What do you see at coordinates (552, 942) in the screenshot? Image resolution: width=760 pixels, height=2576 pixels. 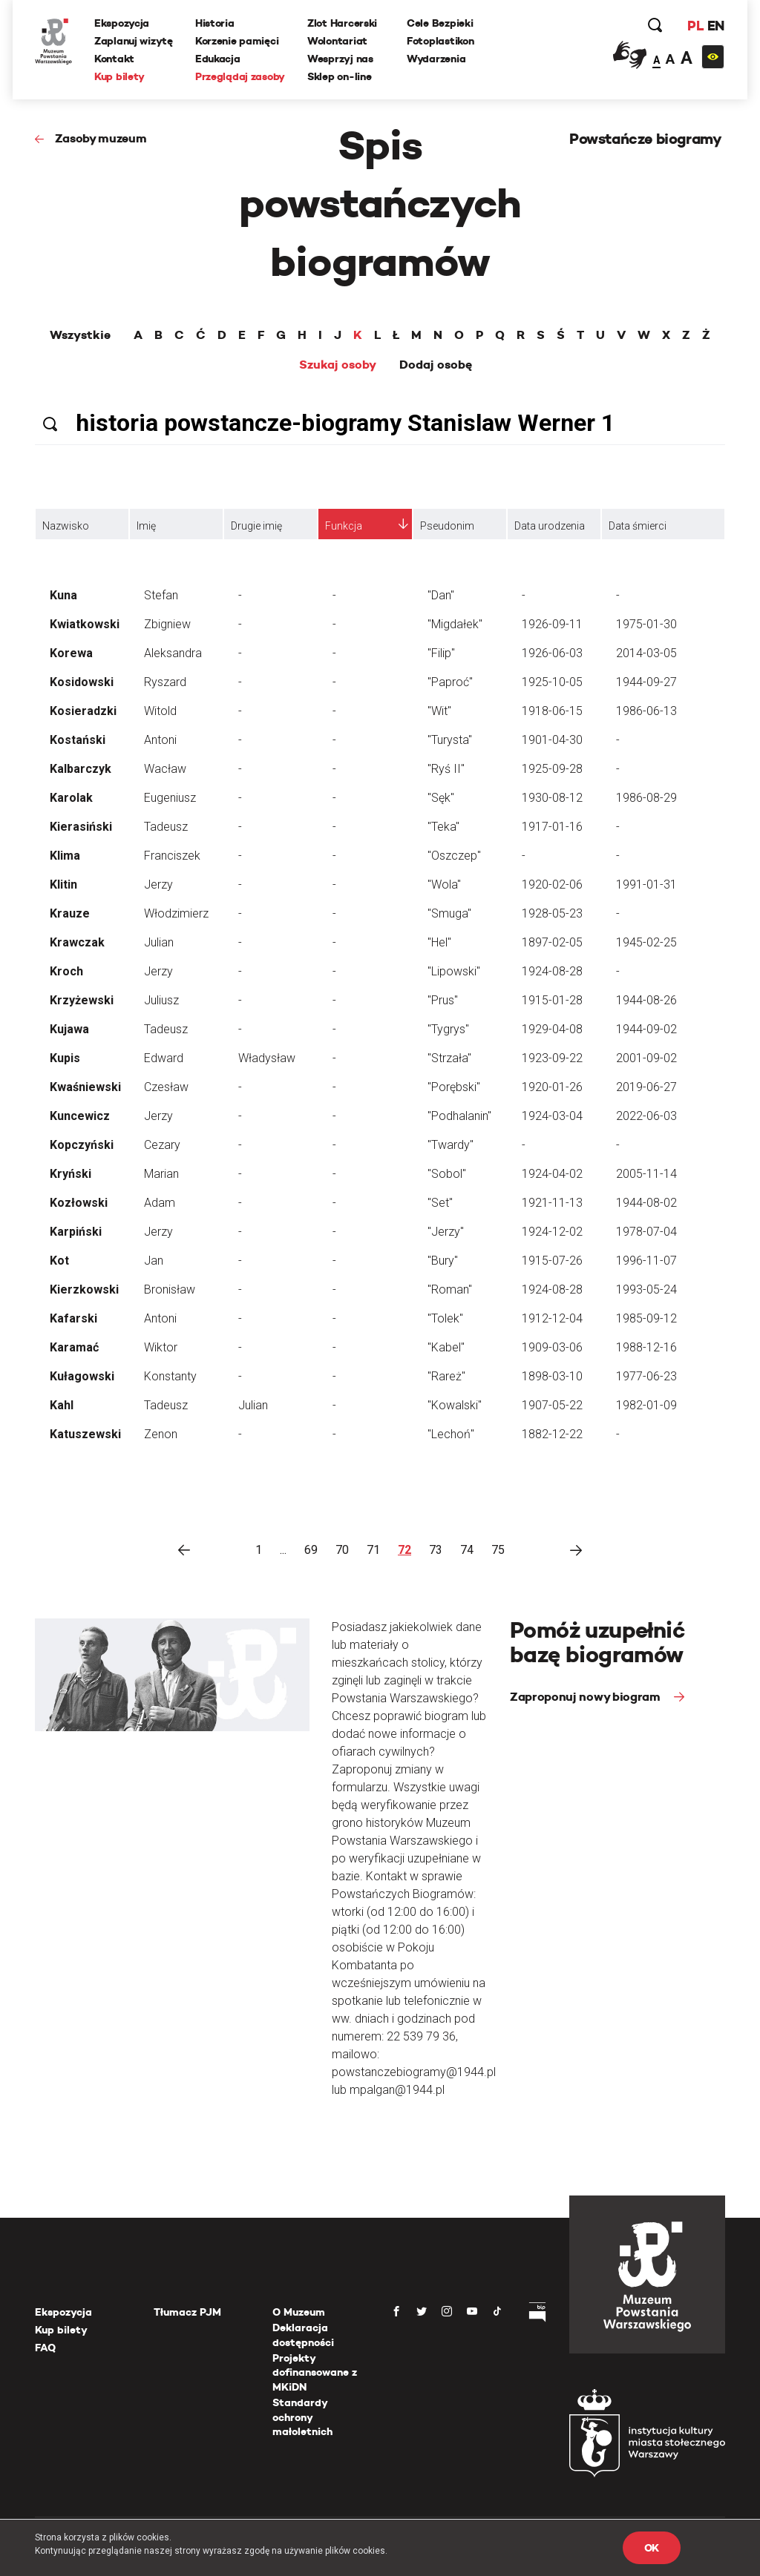 I see `1897-02-05` at bounding box center [552, 942].